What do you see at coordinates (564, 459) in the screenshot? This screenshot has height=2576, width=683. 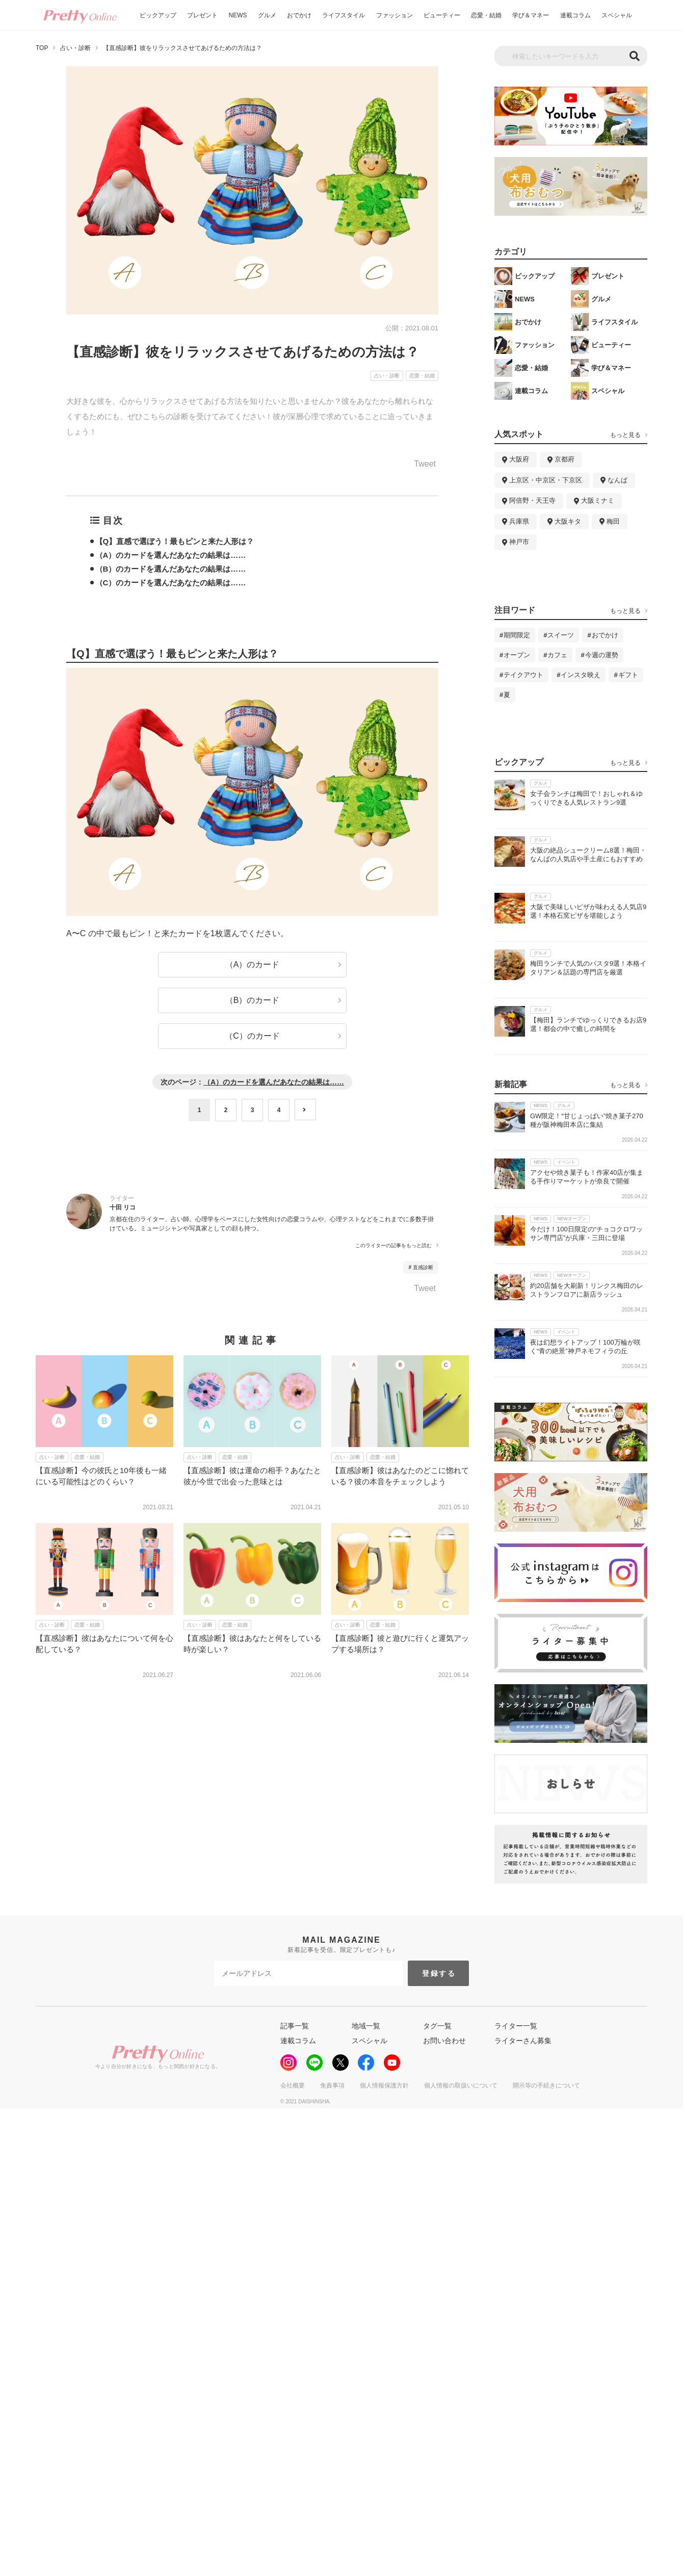 I see `京都府` at bounding box center [564, 459].